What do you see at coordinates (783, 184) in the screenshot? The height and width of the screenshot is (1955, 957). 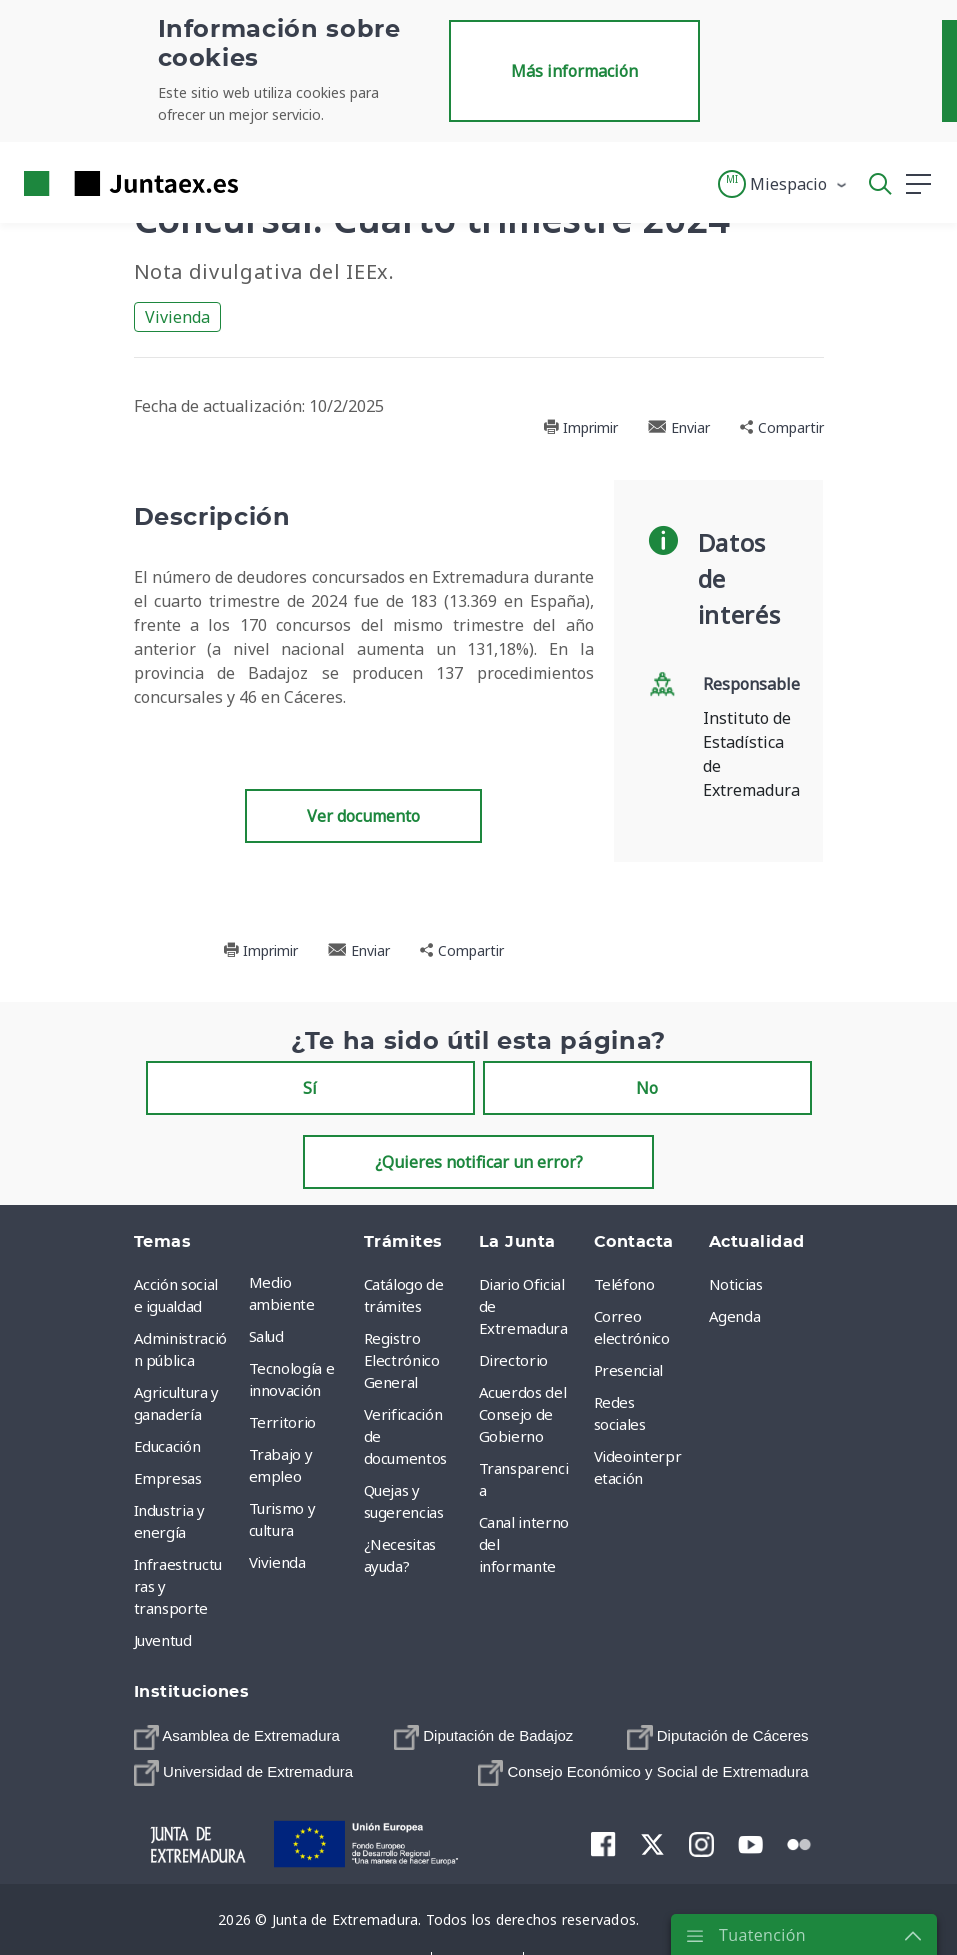 I see `[button]` at bounding box center [783, 184].